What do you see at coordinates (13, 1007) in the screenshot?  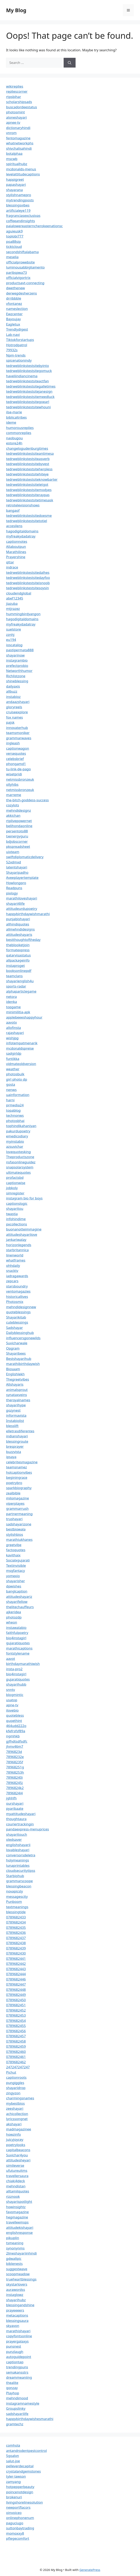 I see `topgame` at bounding box center [13, 1007].